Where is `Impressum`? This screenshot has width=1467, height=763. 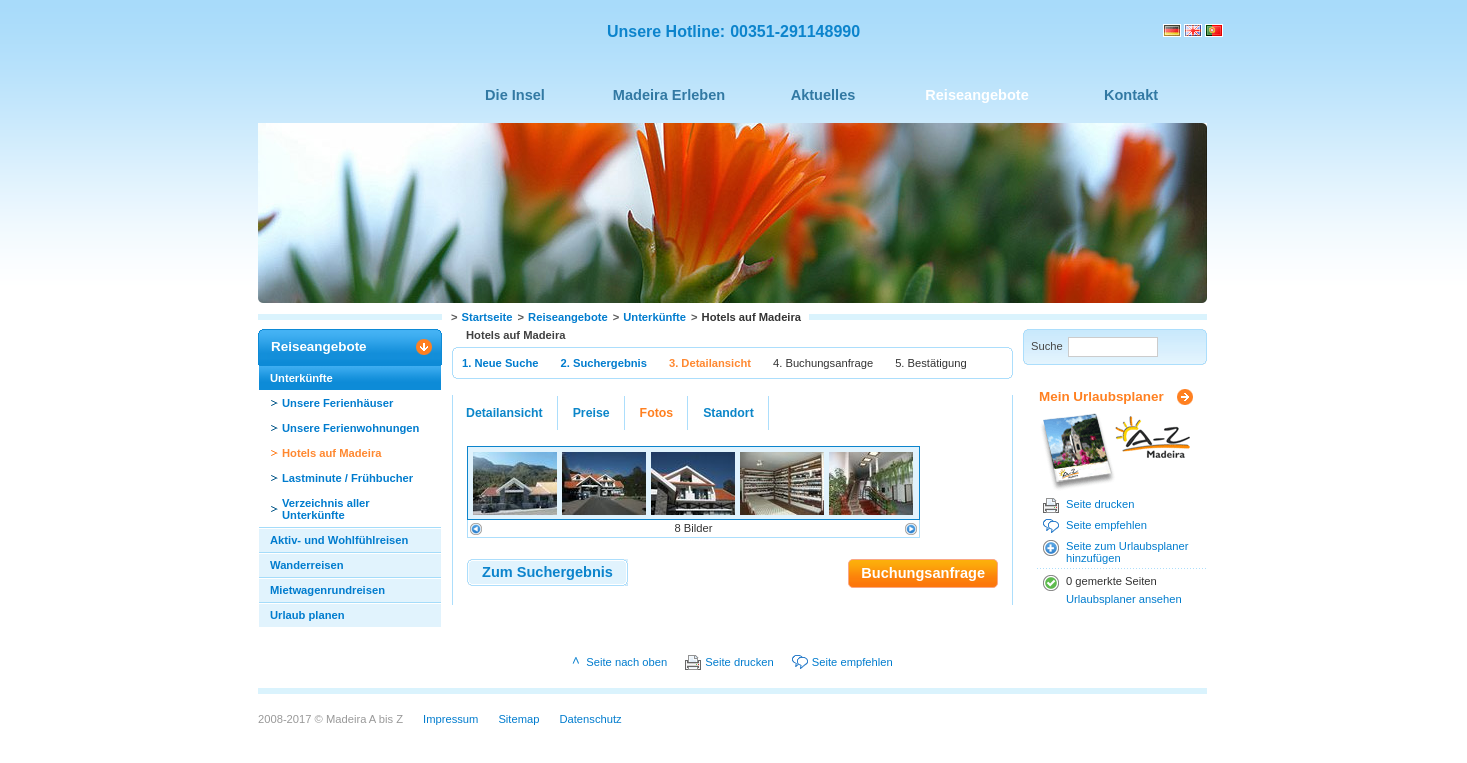
Impressum is located at coordinates (450, 719).